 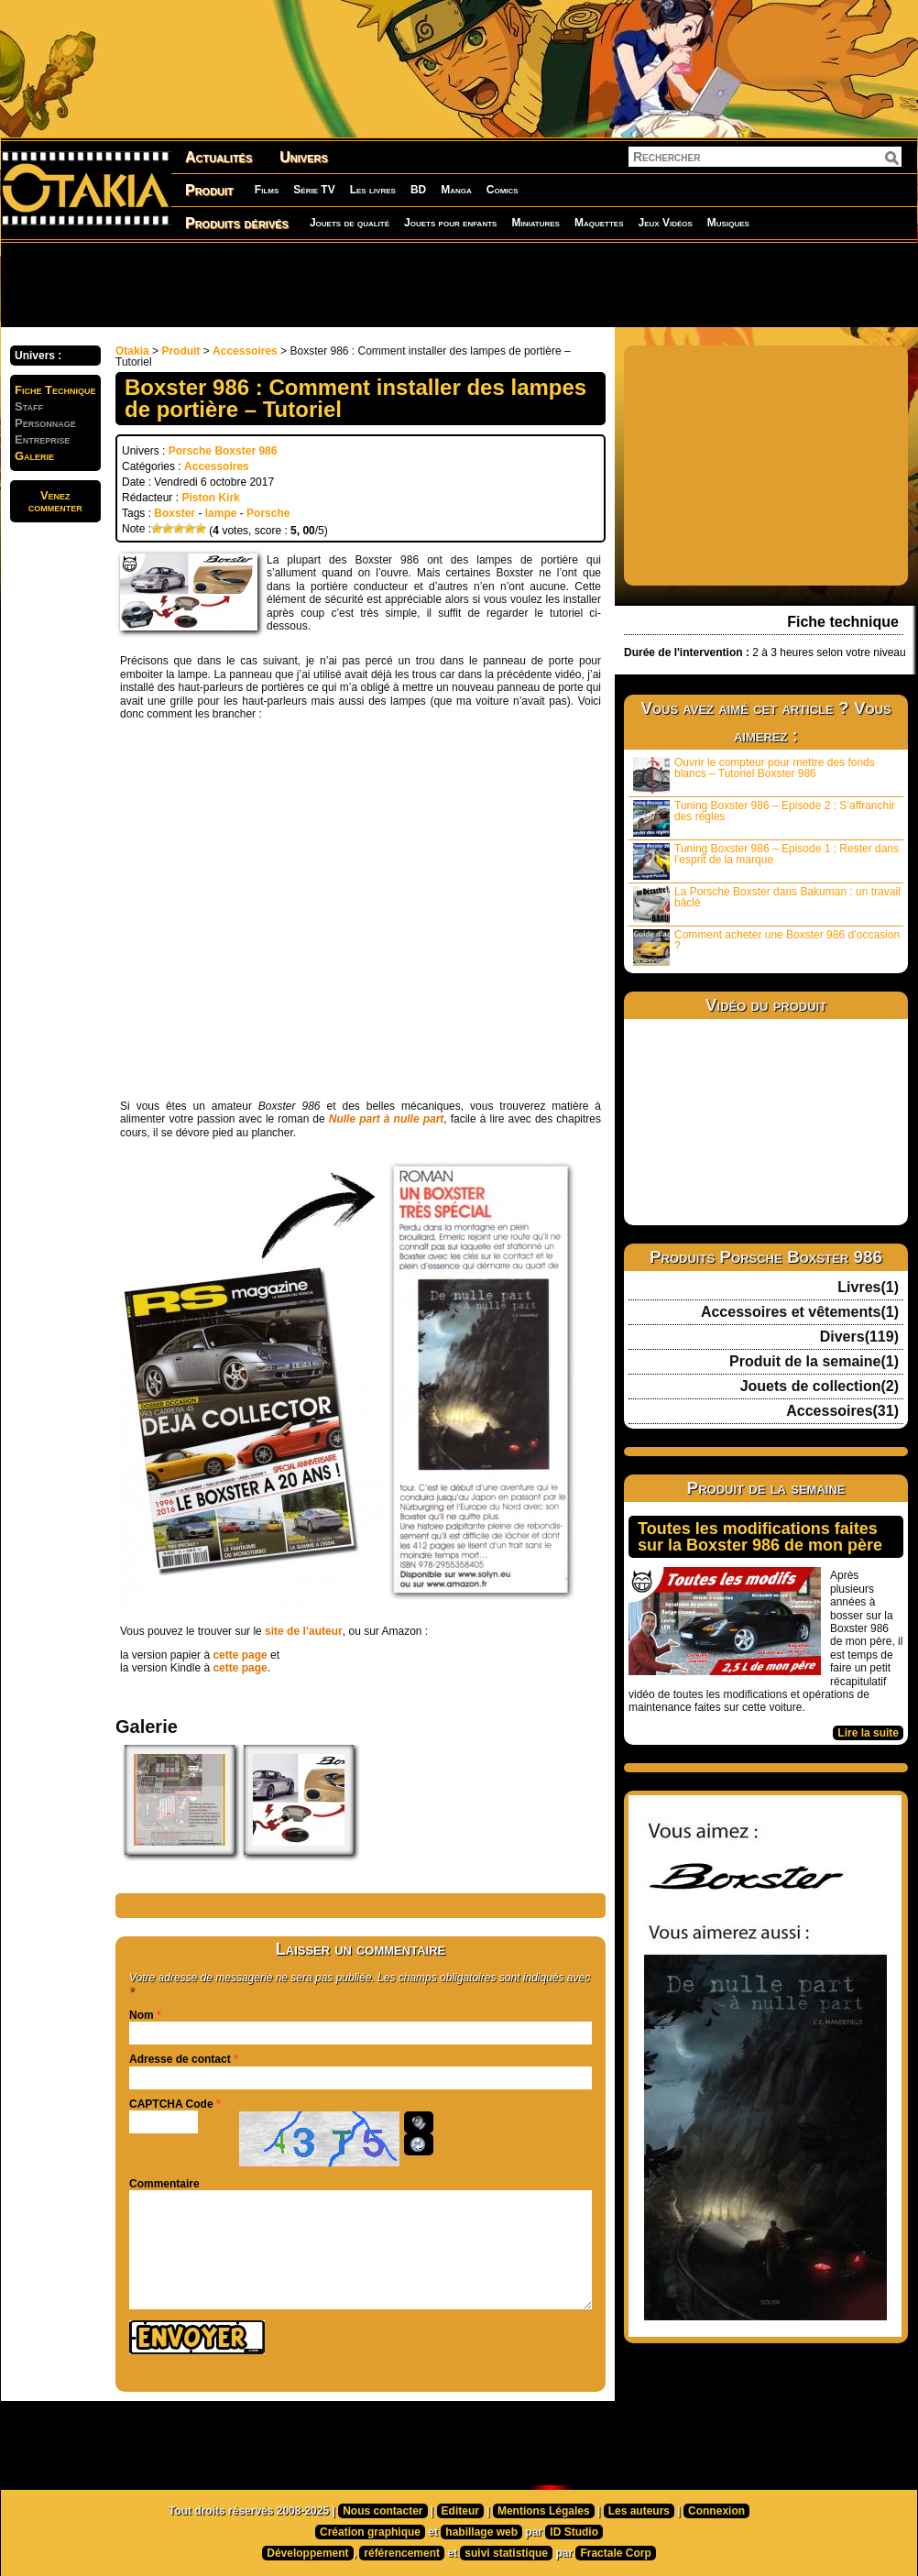 What do you see at coordinates (639, 2511) in the screenshot?
I see `Les auteurs` at bounding box center [639, 2511].